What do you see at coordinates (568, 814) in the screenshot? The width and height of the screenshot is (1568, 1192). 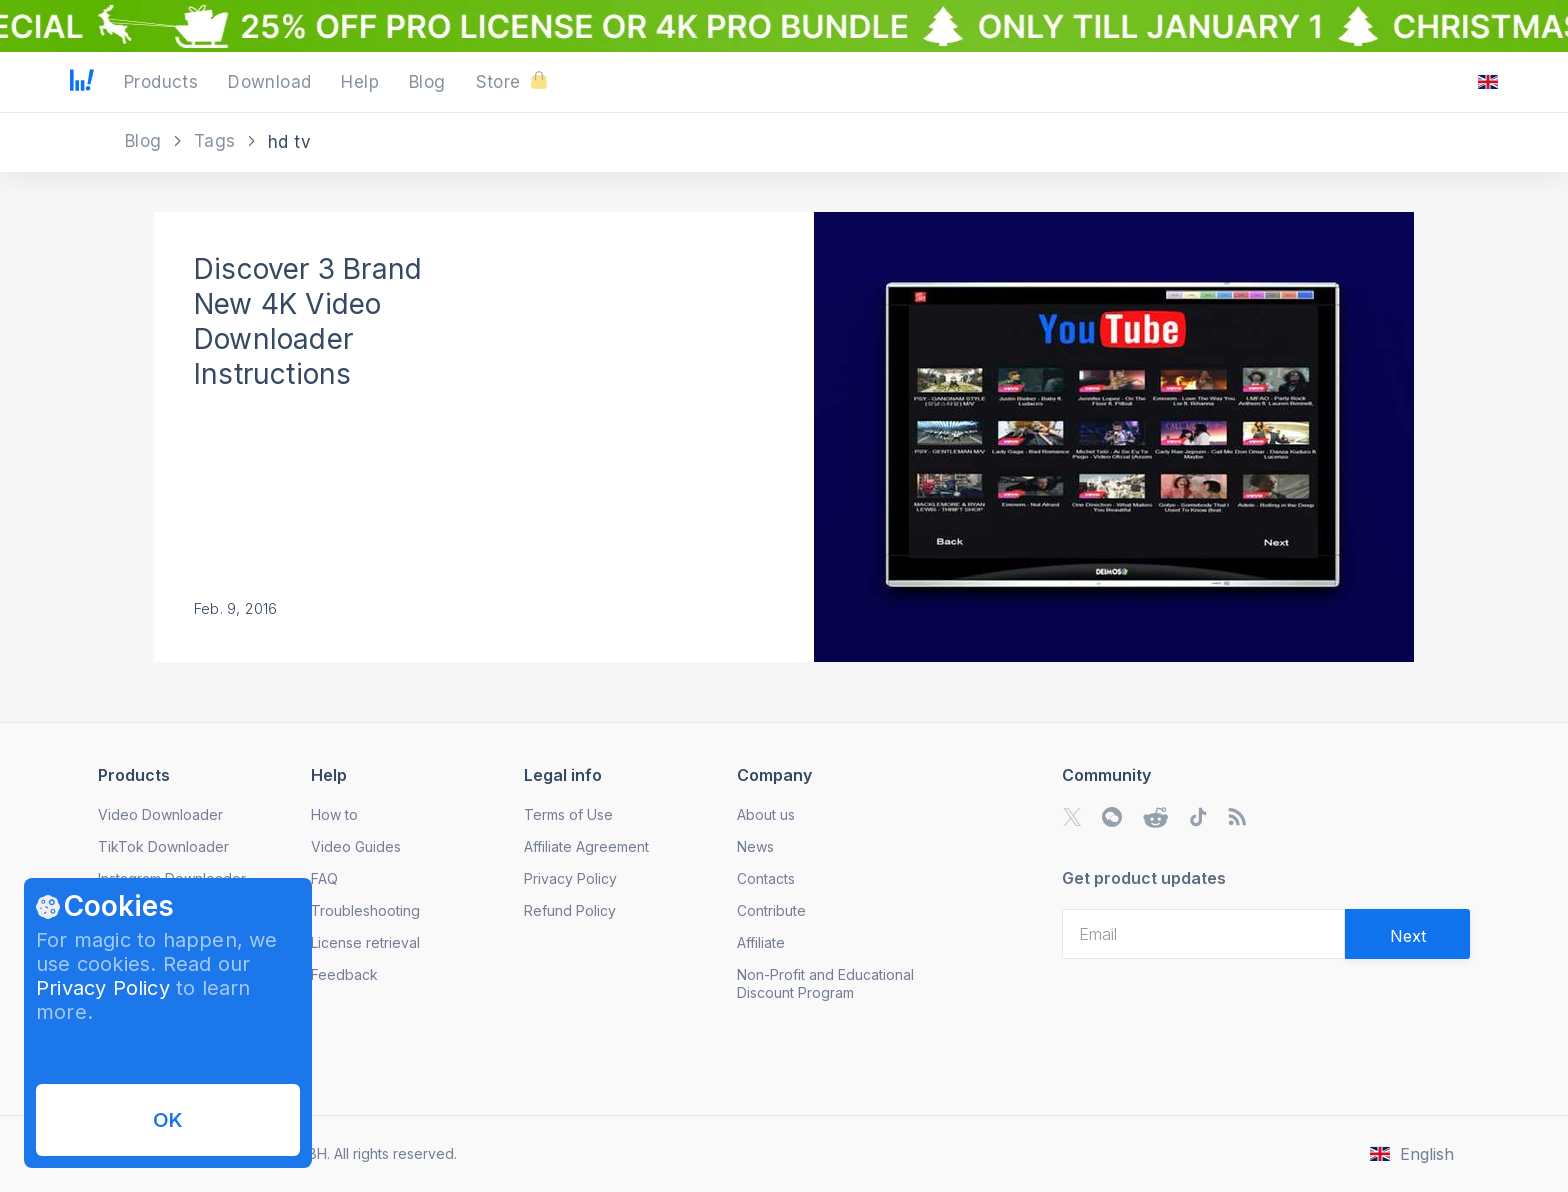 I see `Terms of Use` at bounding box center [568, 814].